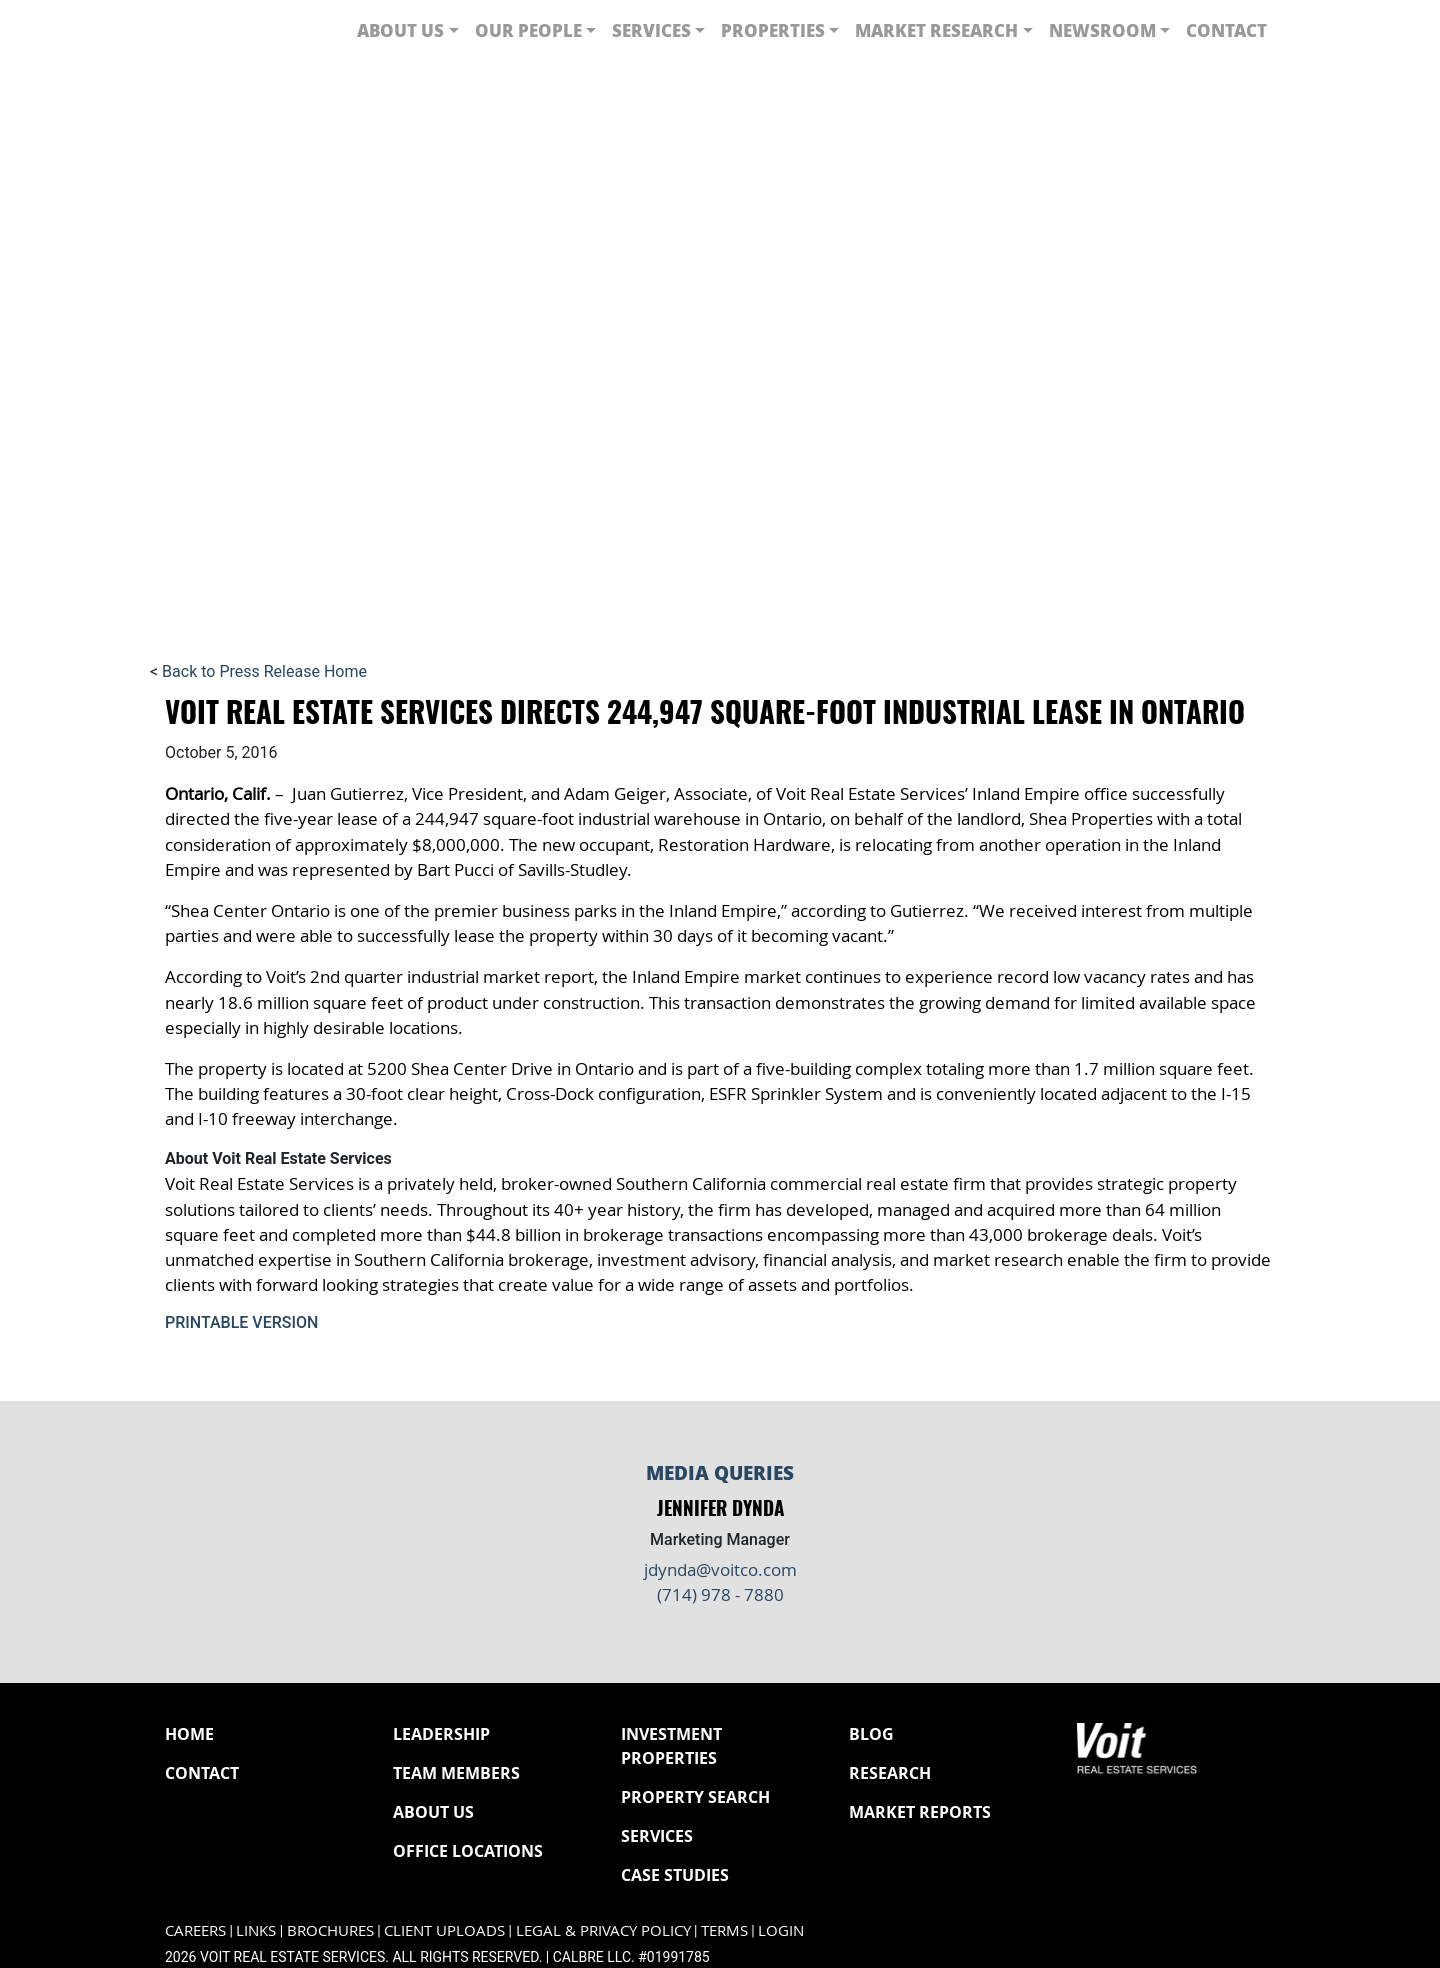  What do you see at coordinates (720, 1569) in the screenshot?
I see `jdynda@voitco.com` at bounding box center [720, 1569].